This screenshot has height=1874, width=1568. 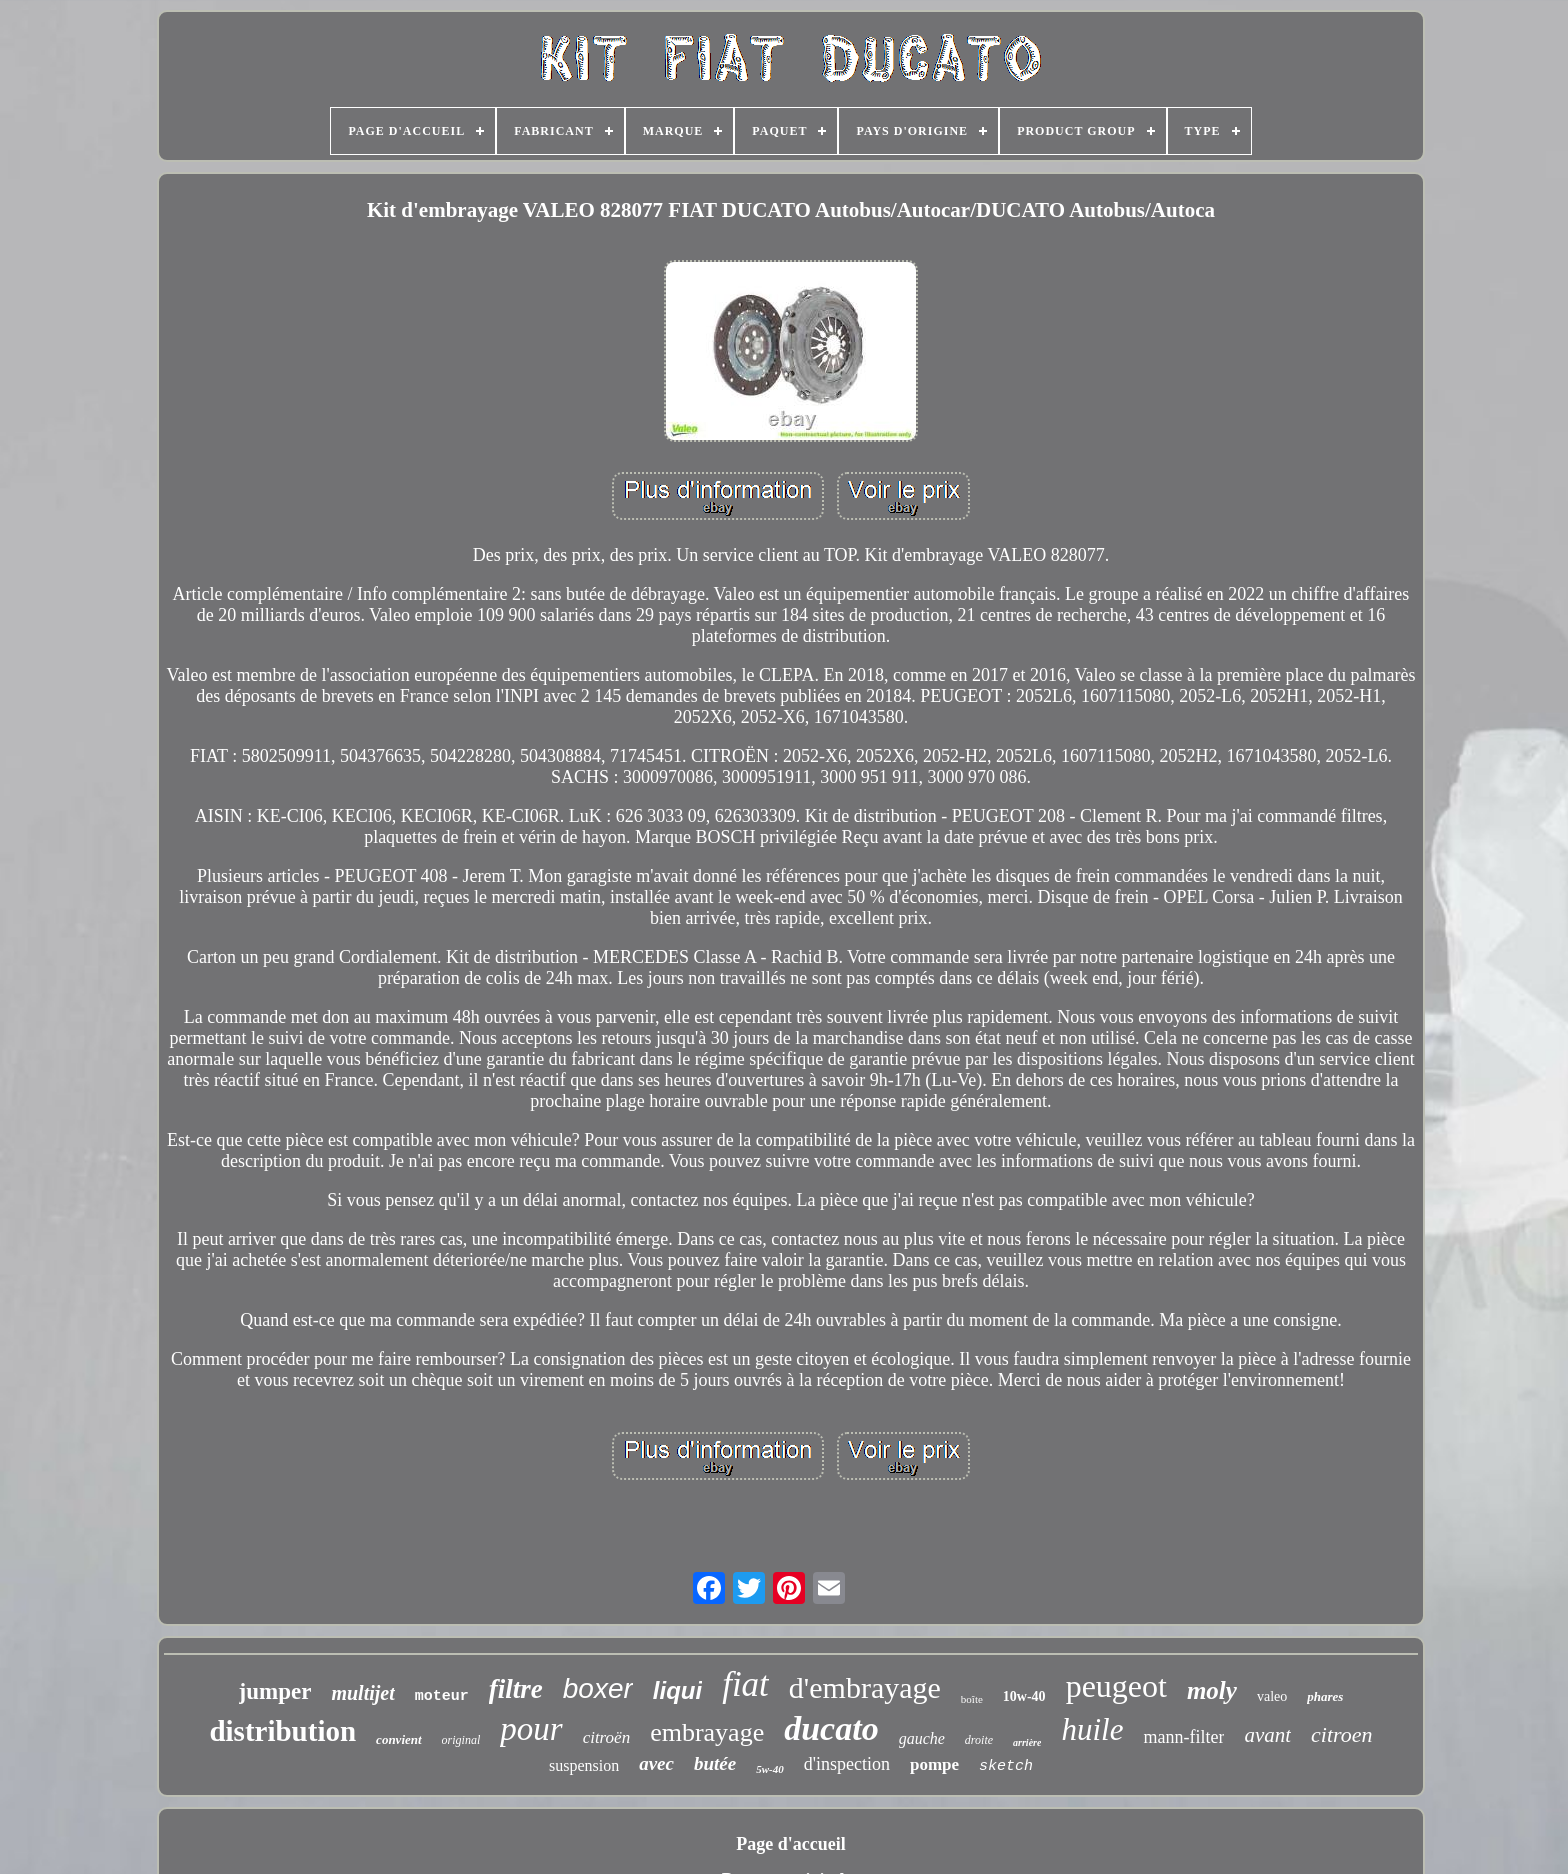 I want to click on d'embrayage, so click(x=865, y=1687).